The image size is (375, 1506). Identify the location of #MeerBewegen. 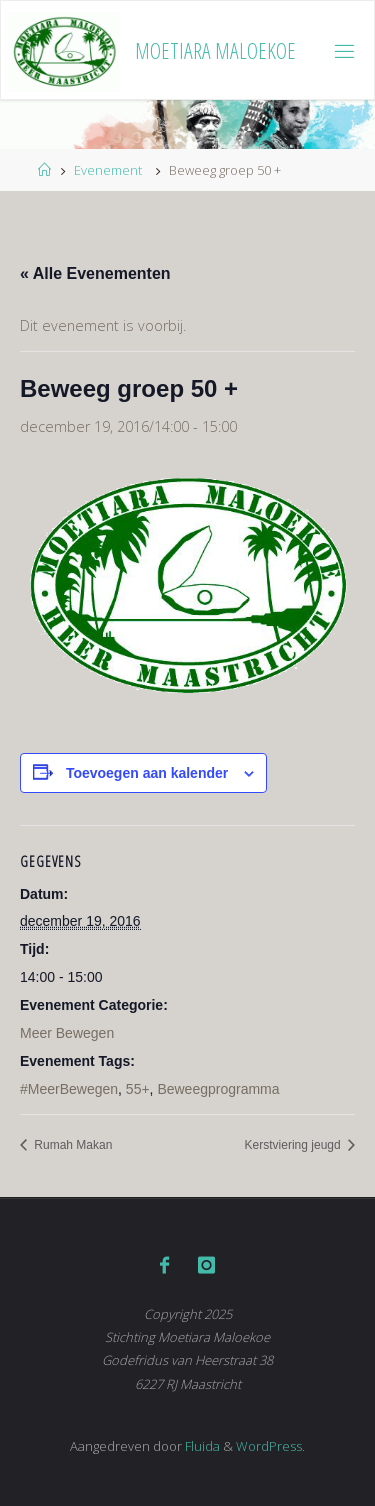
(69, 1089).